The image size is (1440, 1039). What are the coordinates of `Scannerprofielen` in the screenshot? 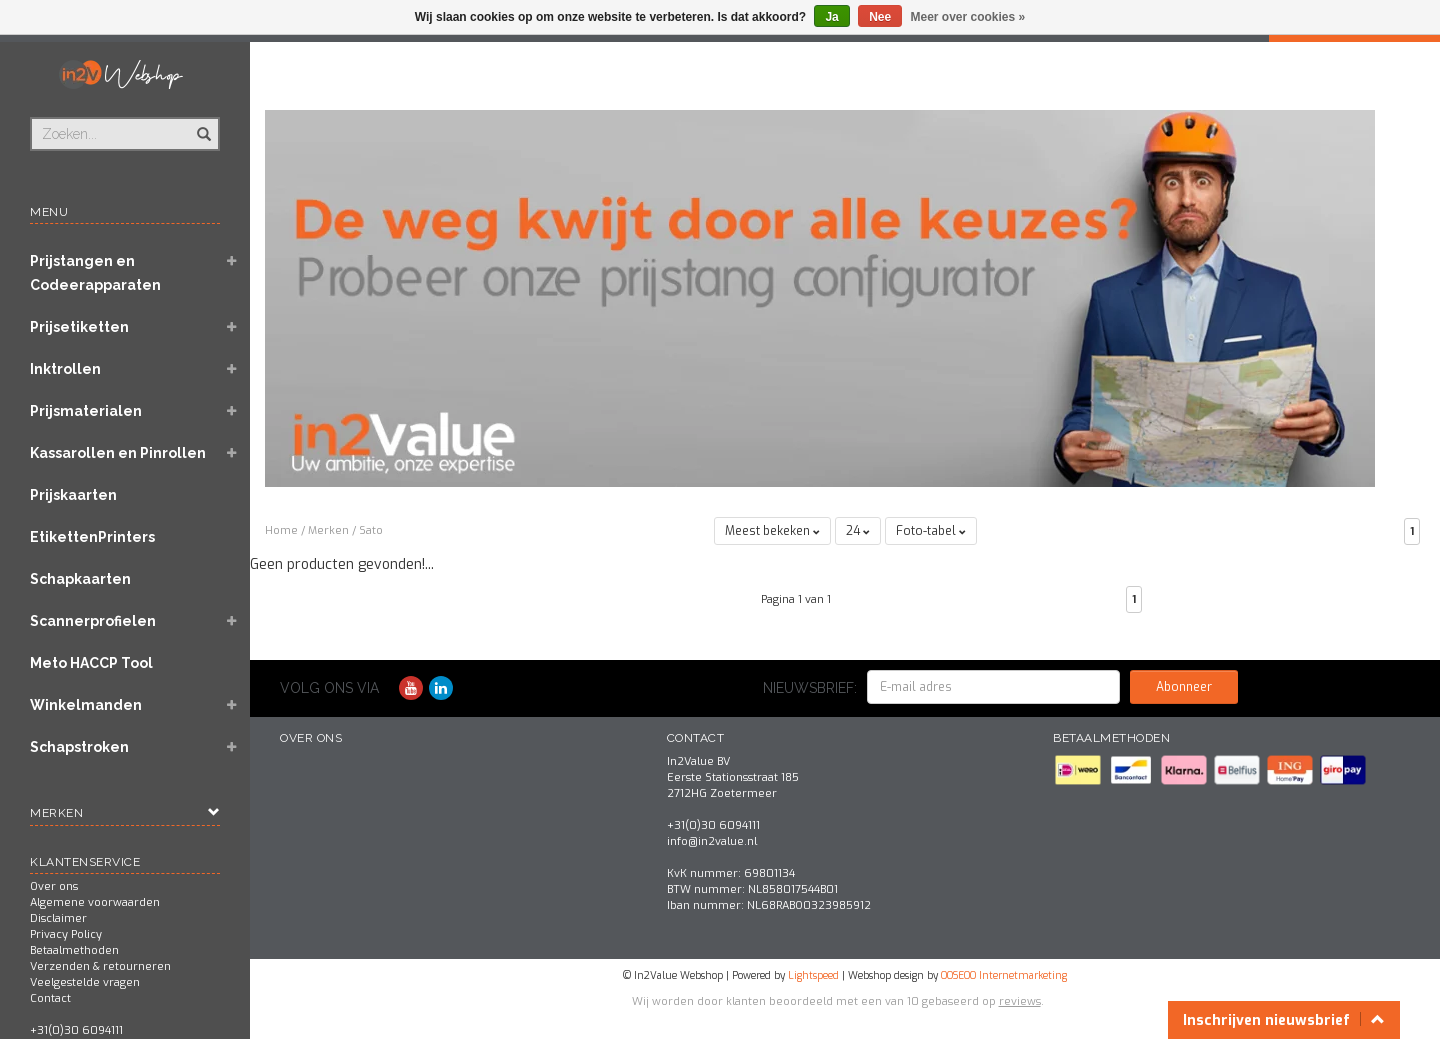 It's located at (93, 621).